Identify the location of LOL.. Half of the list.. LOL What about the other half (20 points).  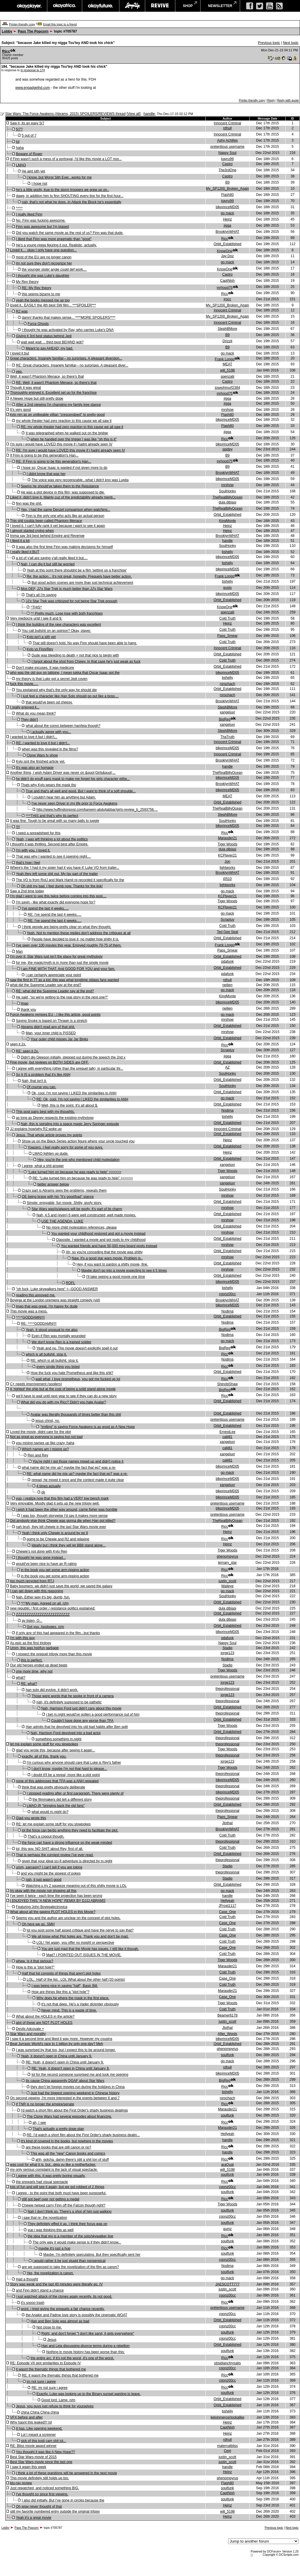
(76, 1980).